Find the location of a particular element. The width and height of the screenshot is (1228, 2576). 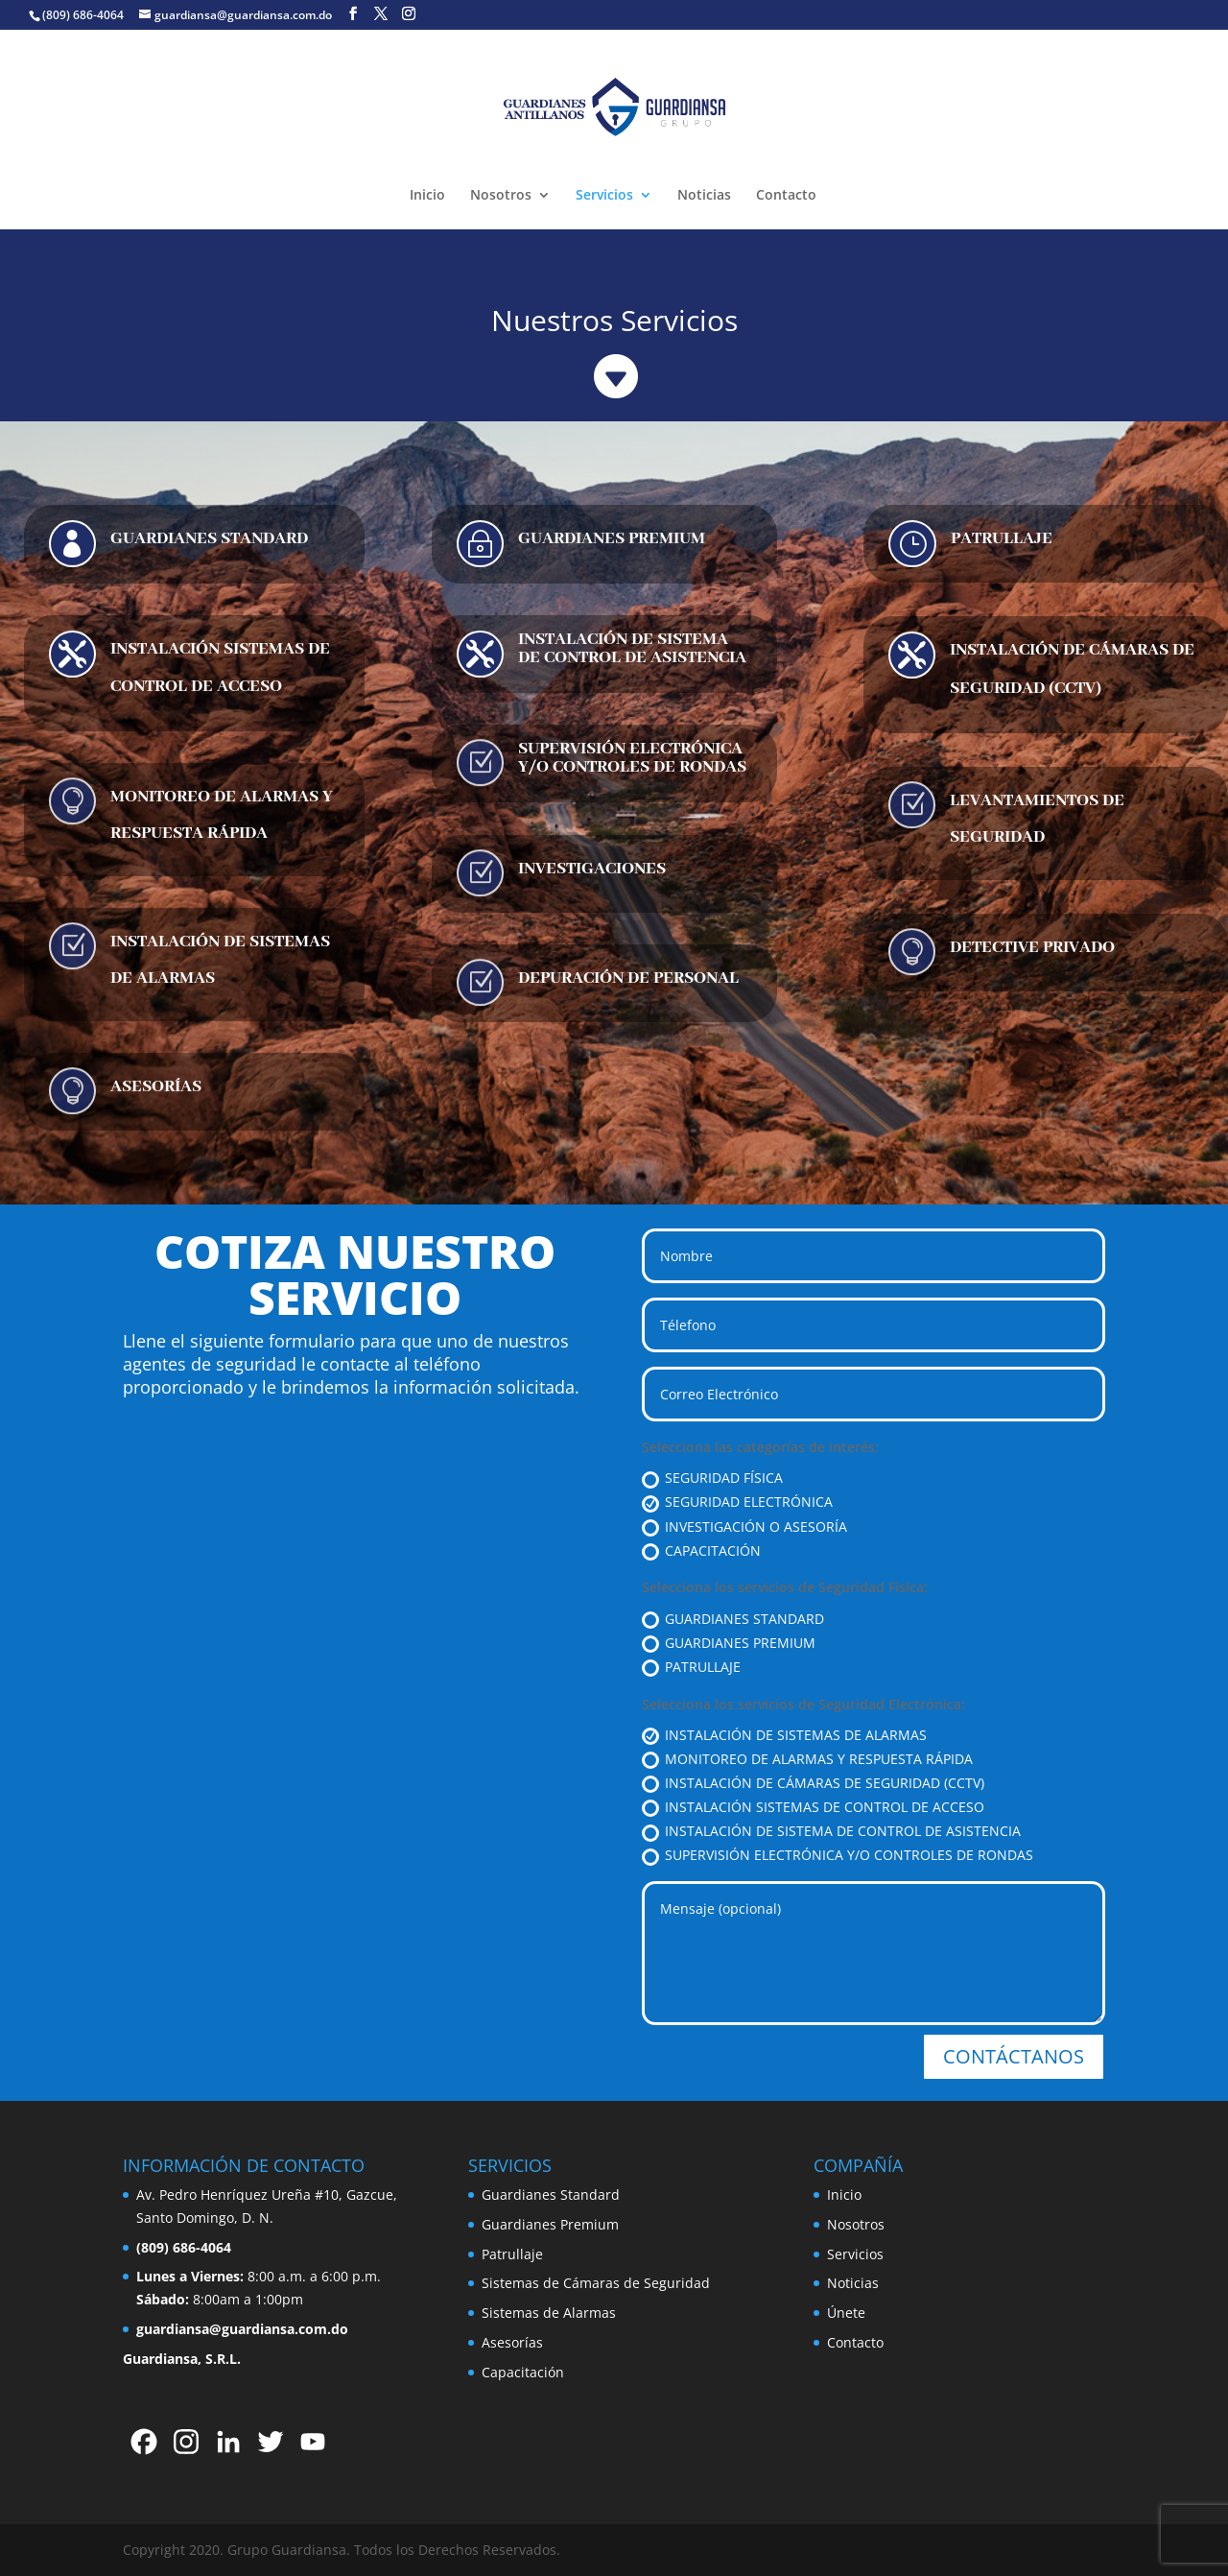

SEGURIDAD ELECTRÓNICA is located at coordinates (737, 1502).